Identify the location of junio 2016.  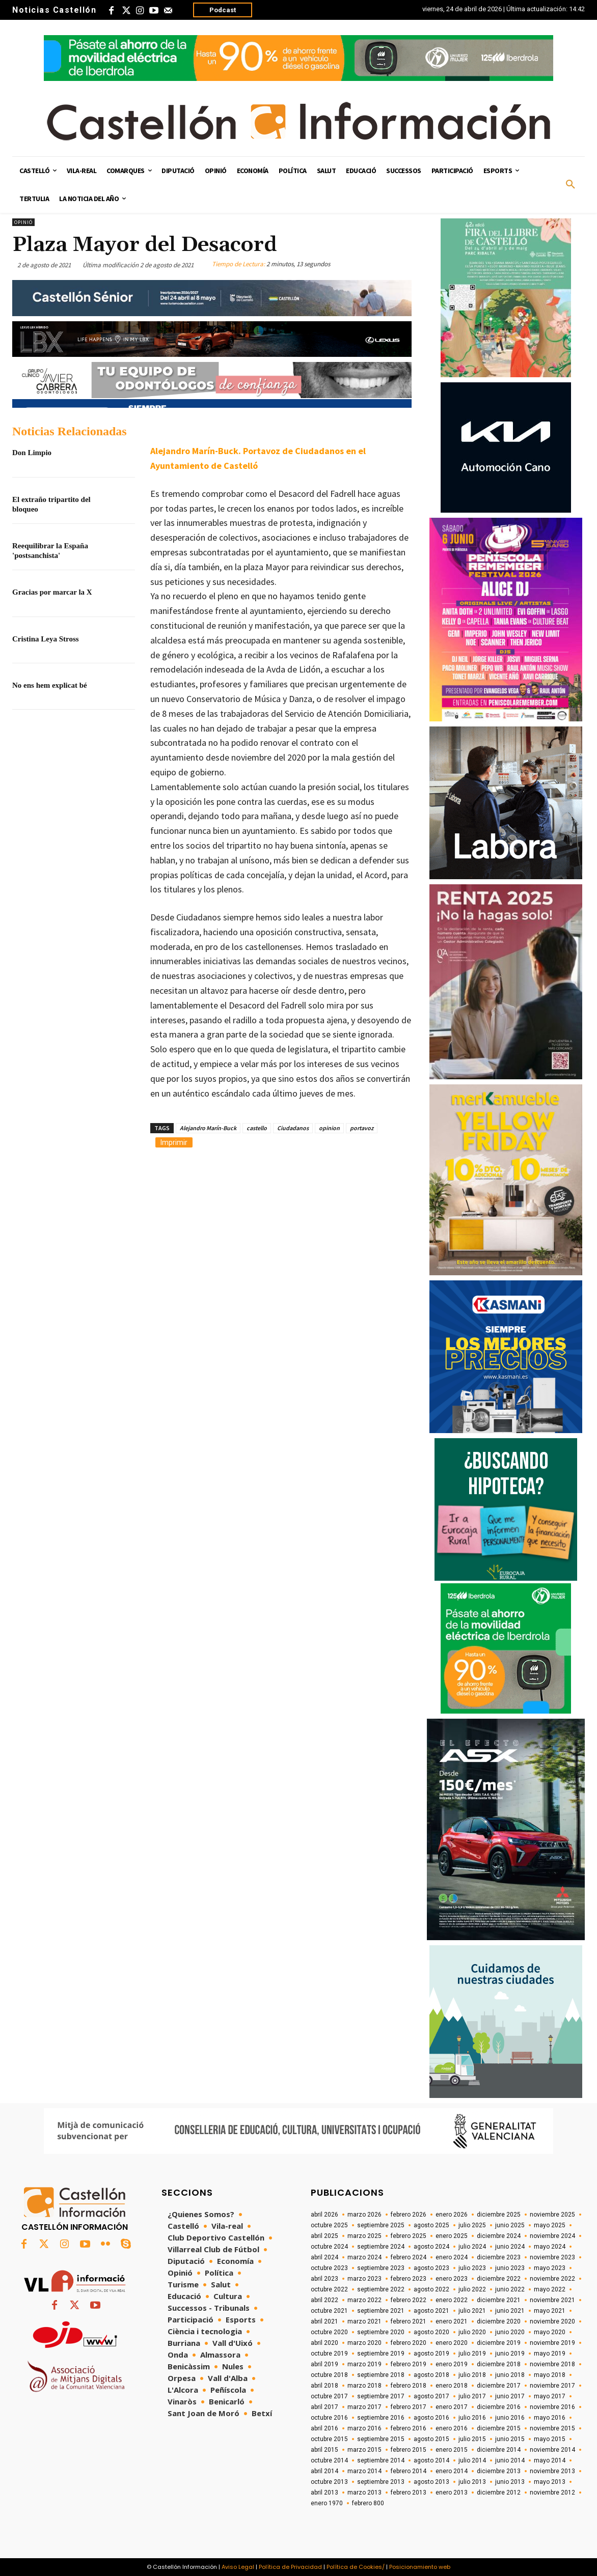
(510, 2418).